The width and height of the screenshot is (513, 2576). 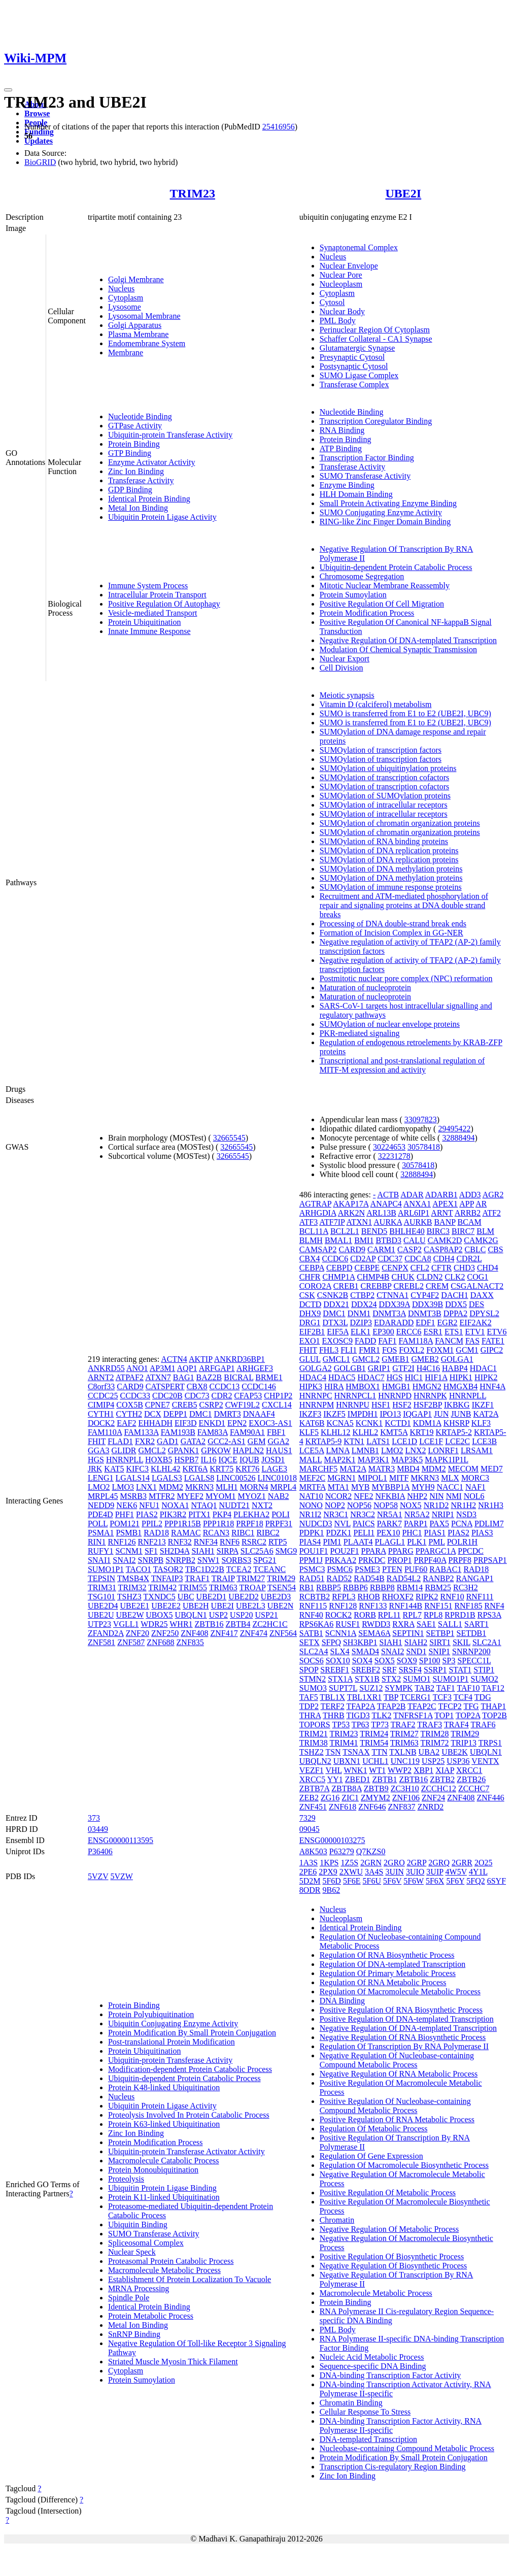 What do you see at coordinates (365, 1450) in the screenshot?
I see `LMNB1` at bounding box center [365, 1450].